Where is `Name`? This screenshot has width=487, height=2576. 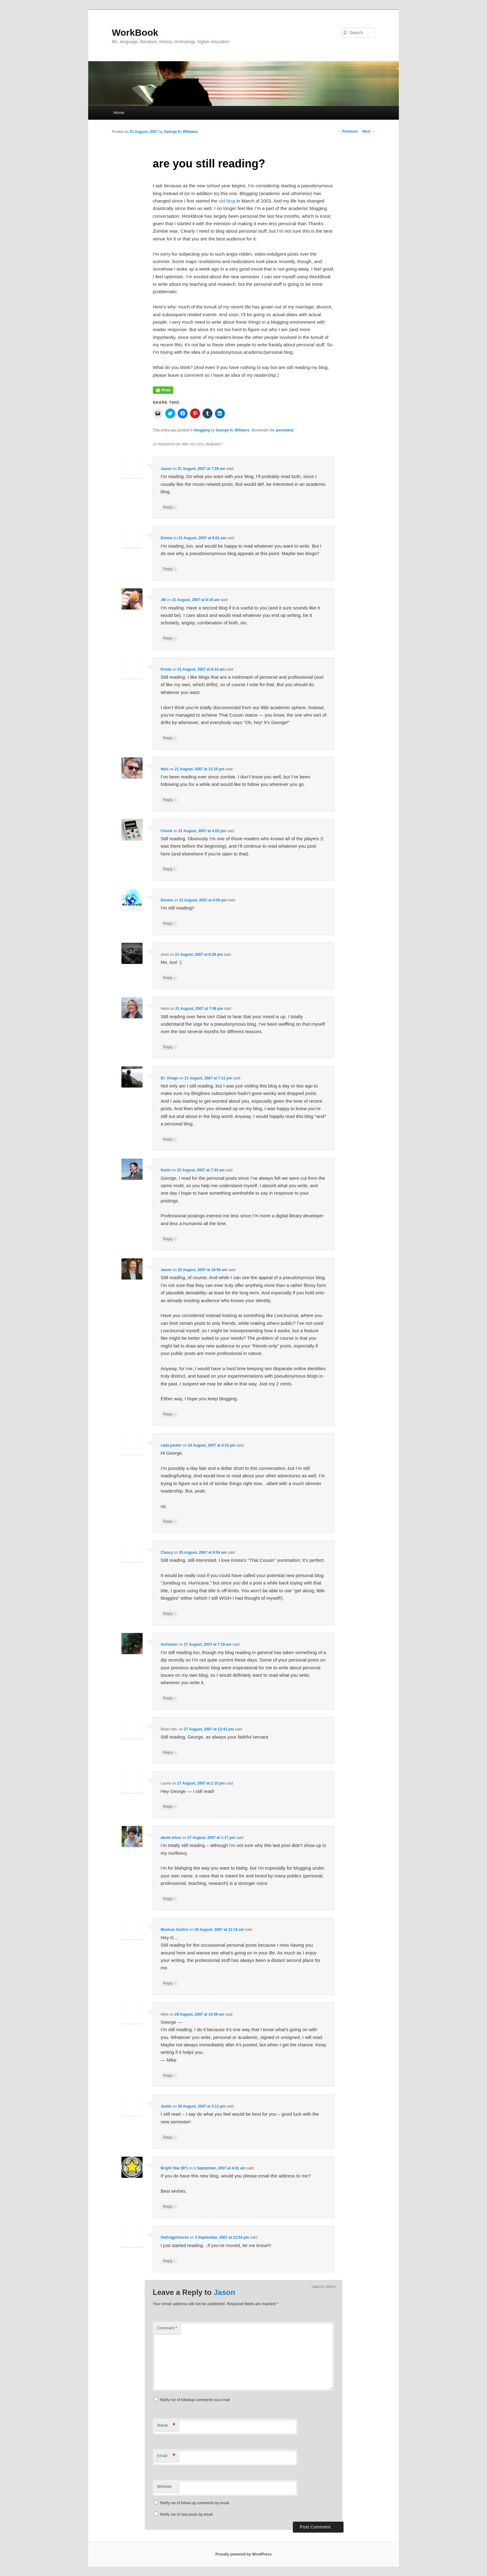
Name is located at coordinates (166, 2425).